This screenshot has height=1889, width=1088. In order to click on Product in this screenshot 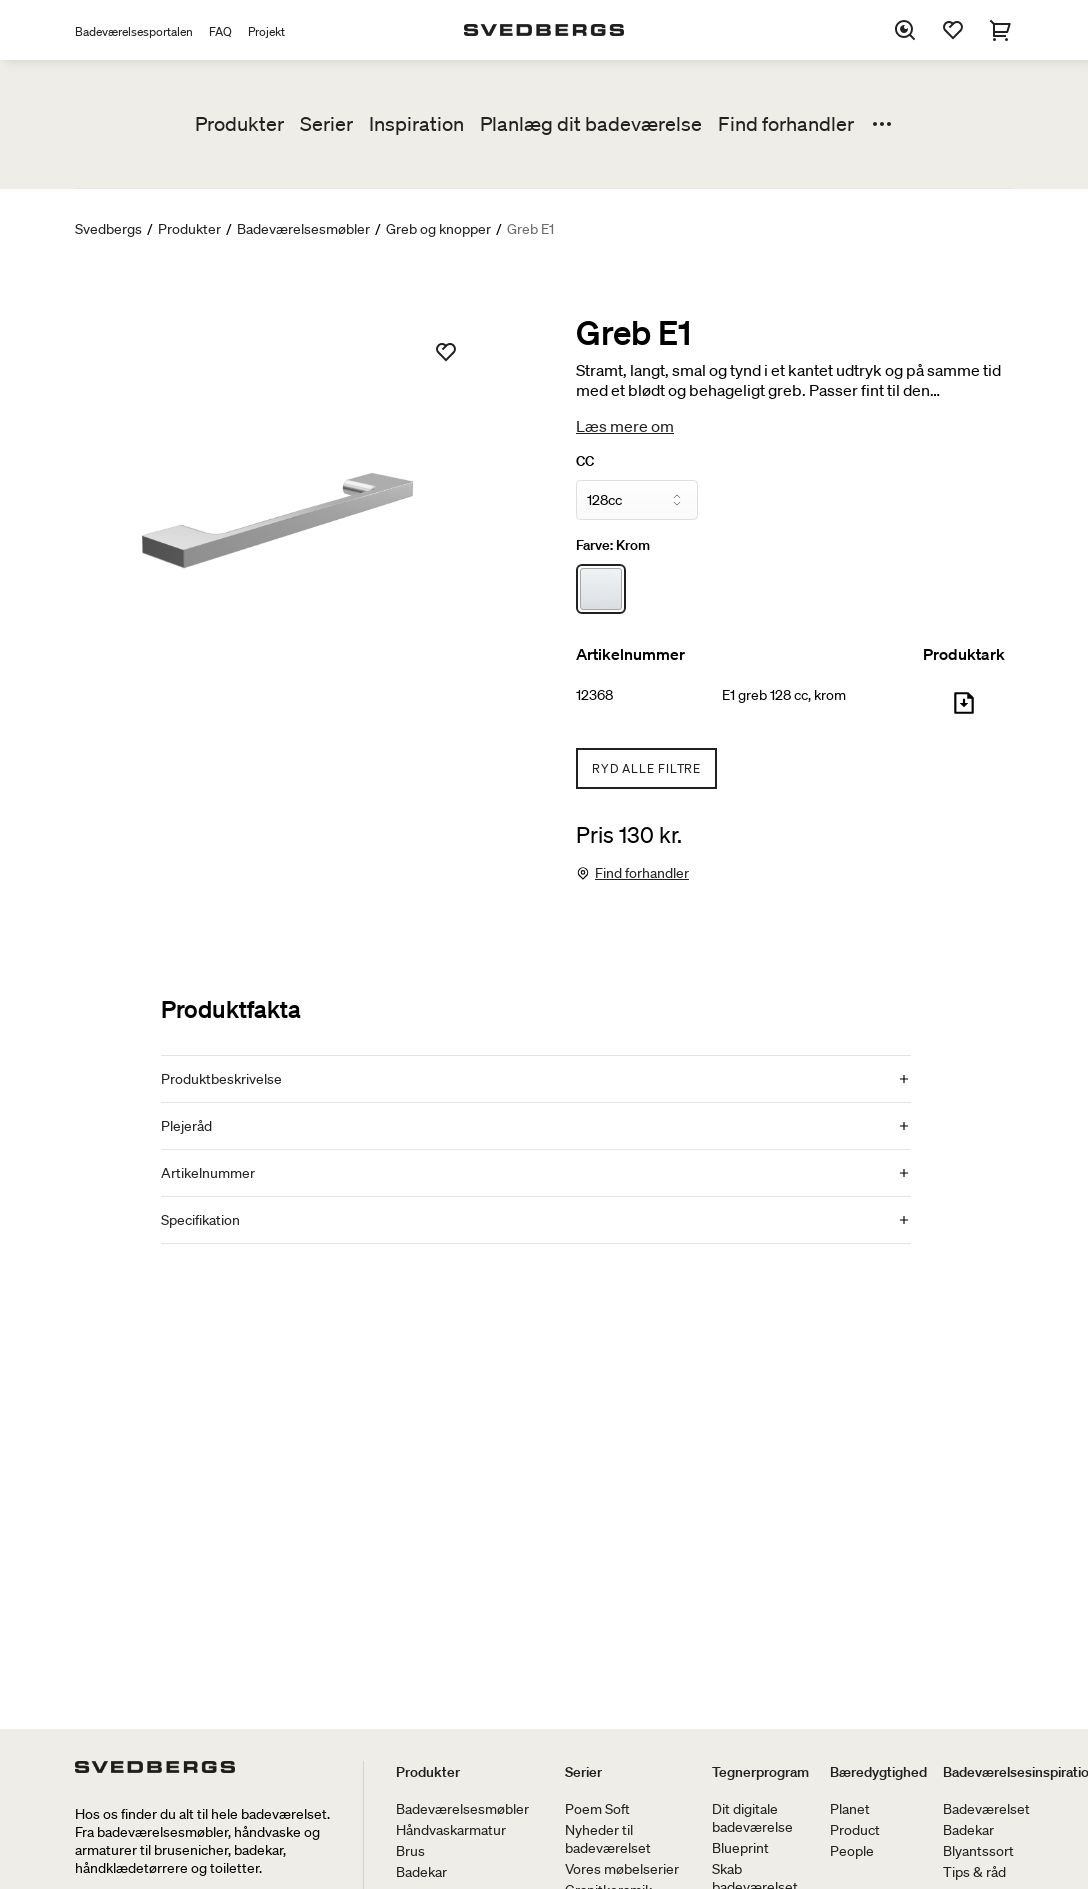, I will do `click(855, 1830)`.